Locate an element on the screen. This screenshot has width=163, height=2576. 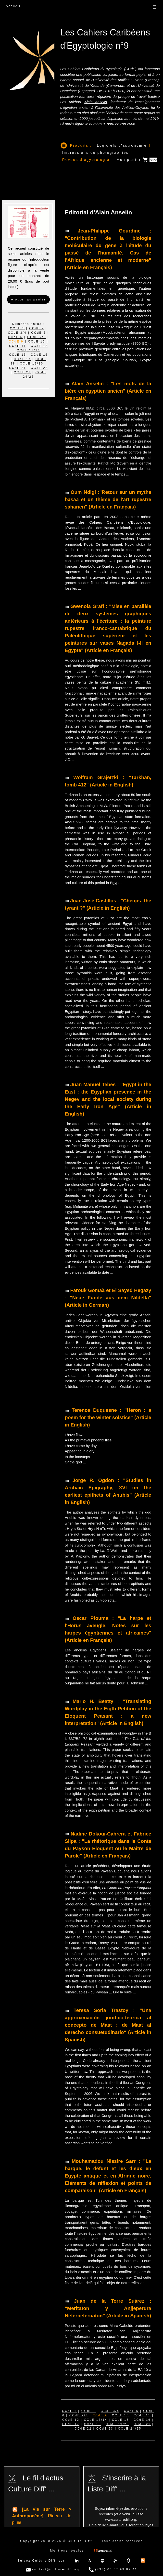
Suivez Culture Diff' sur is located at coordinates (41, 2560).